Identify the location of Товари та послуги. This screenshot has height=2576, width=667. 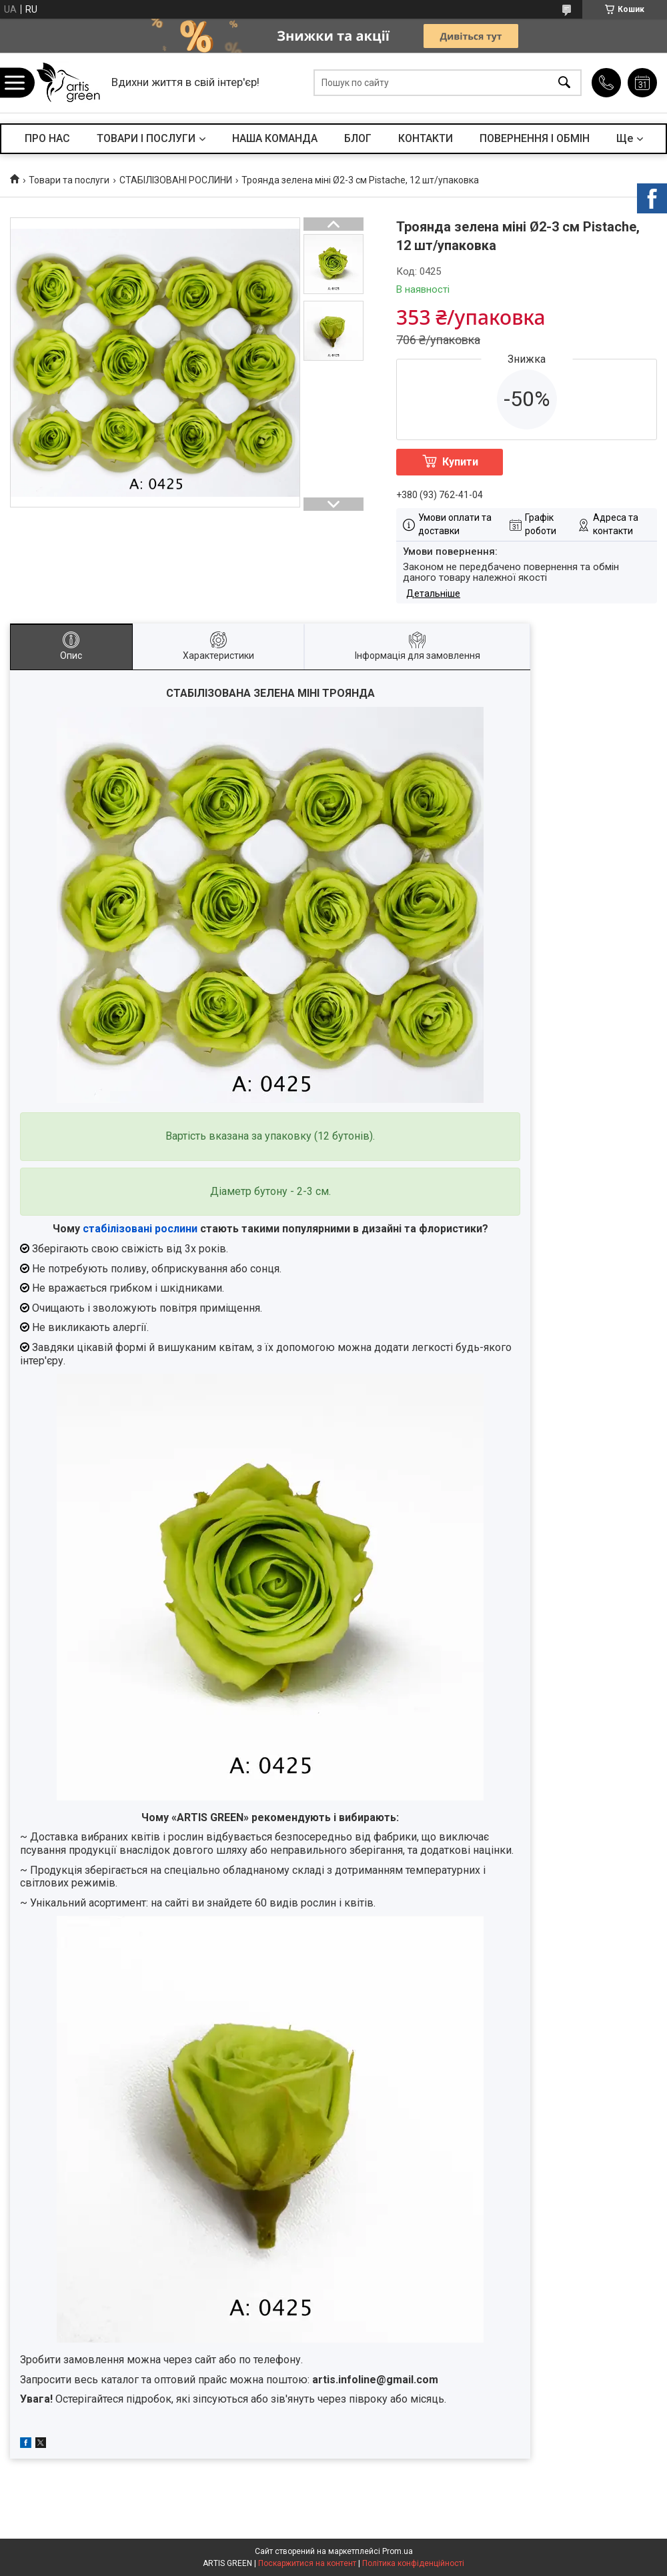
(69, 180).